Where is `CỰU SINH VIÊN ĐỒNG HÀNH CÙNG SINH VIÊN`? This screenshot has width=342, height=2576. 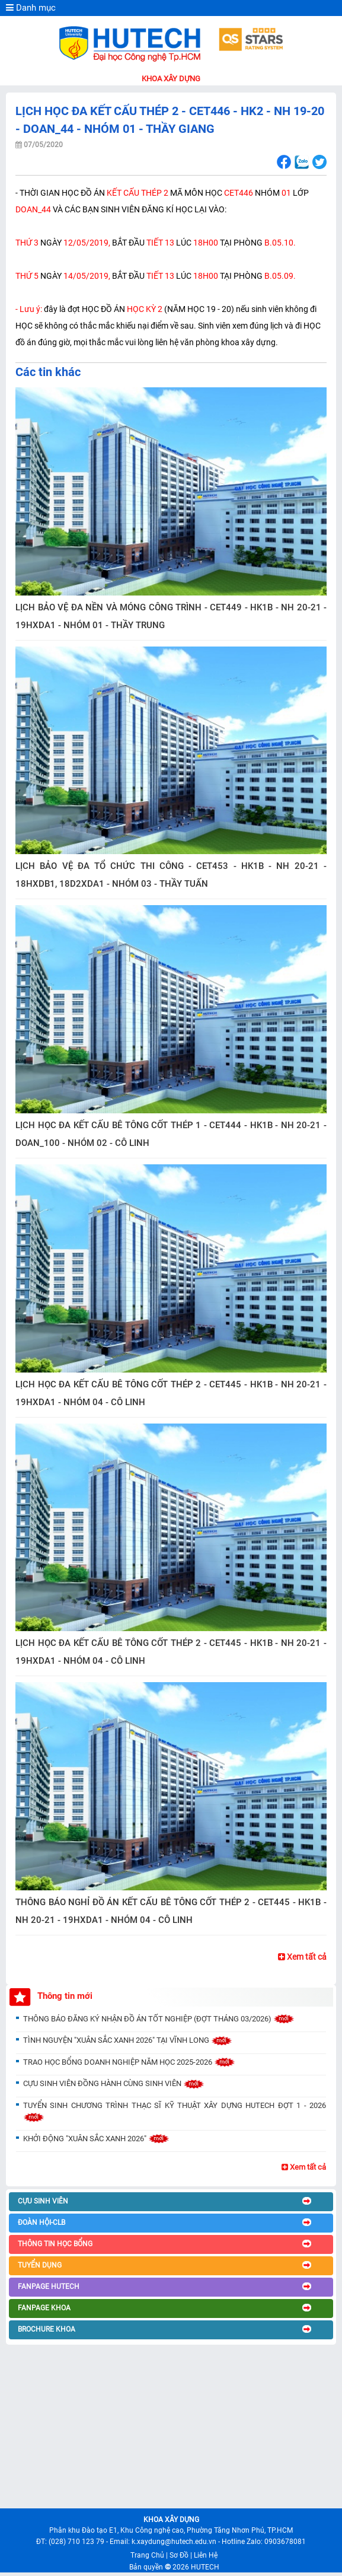
CỰU SINH VIÊN ĐỒNG HÀNH CÙNG SINH VIÊN is located at coordinates (113, 2083).